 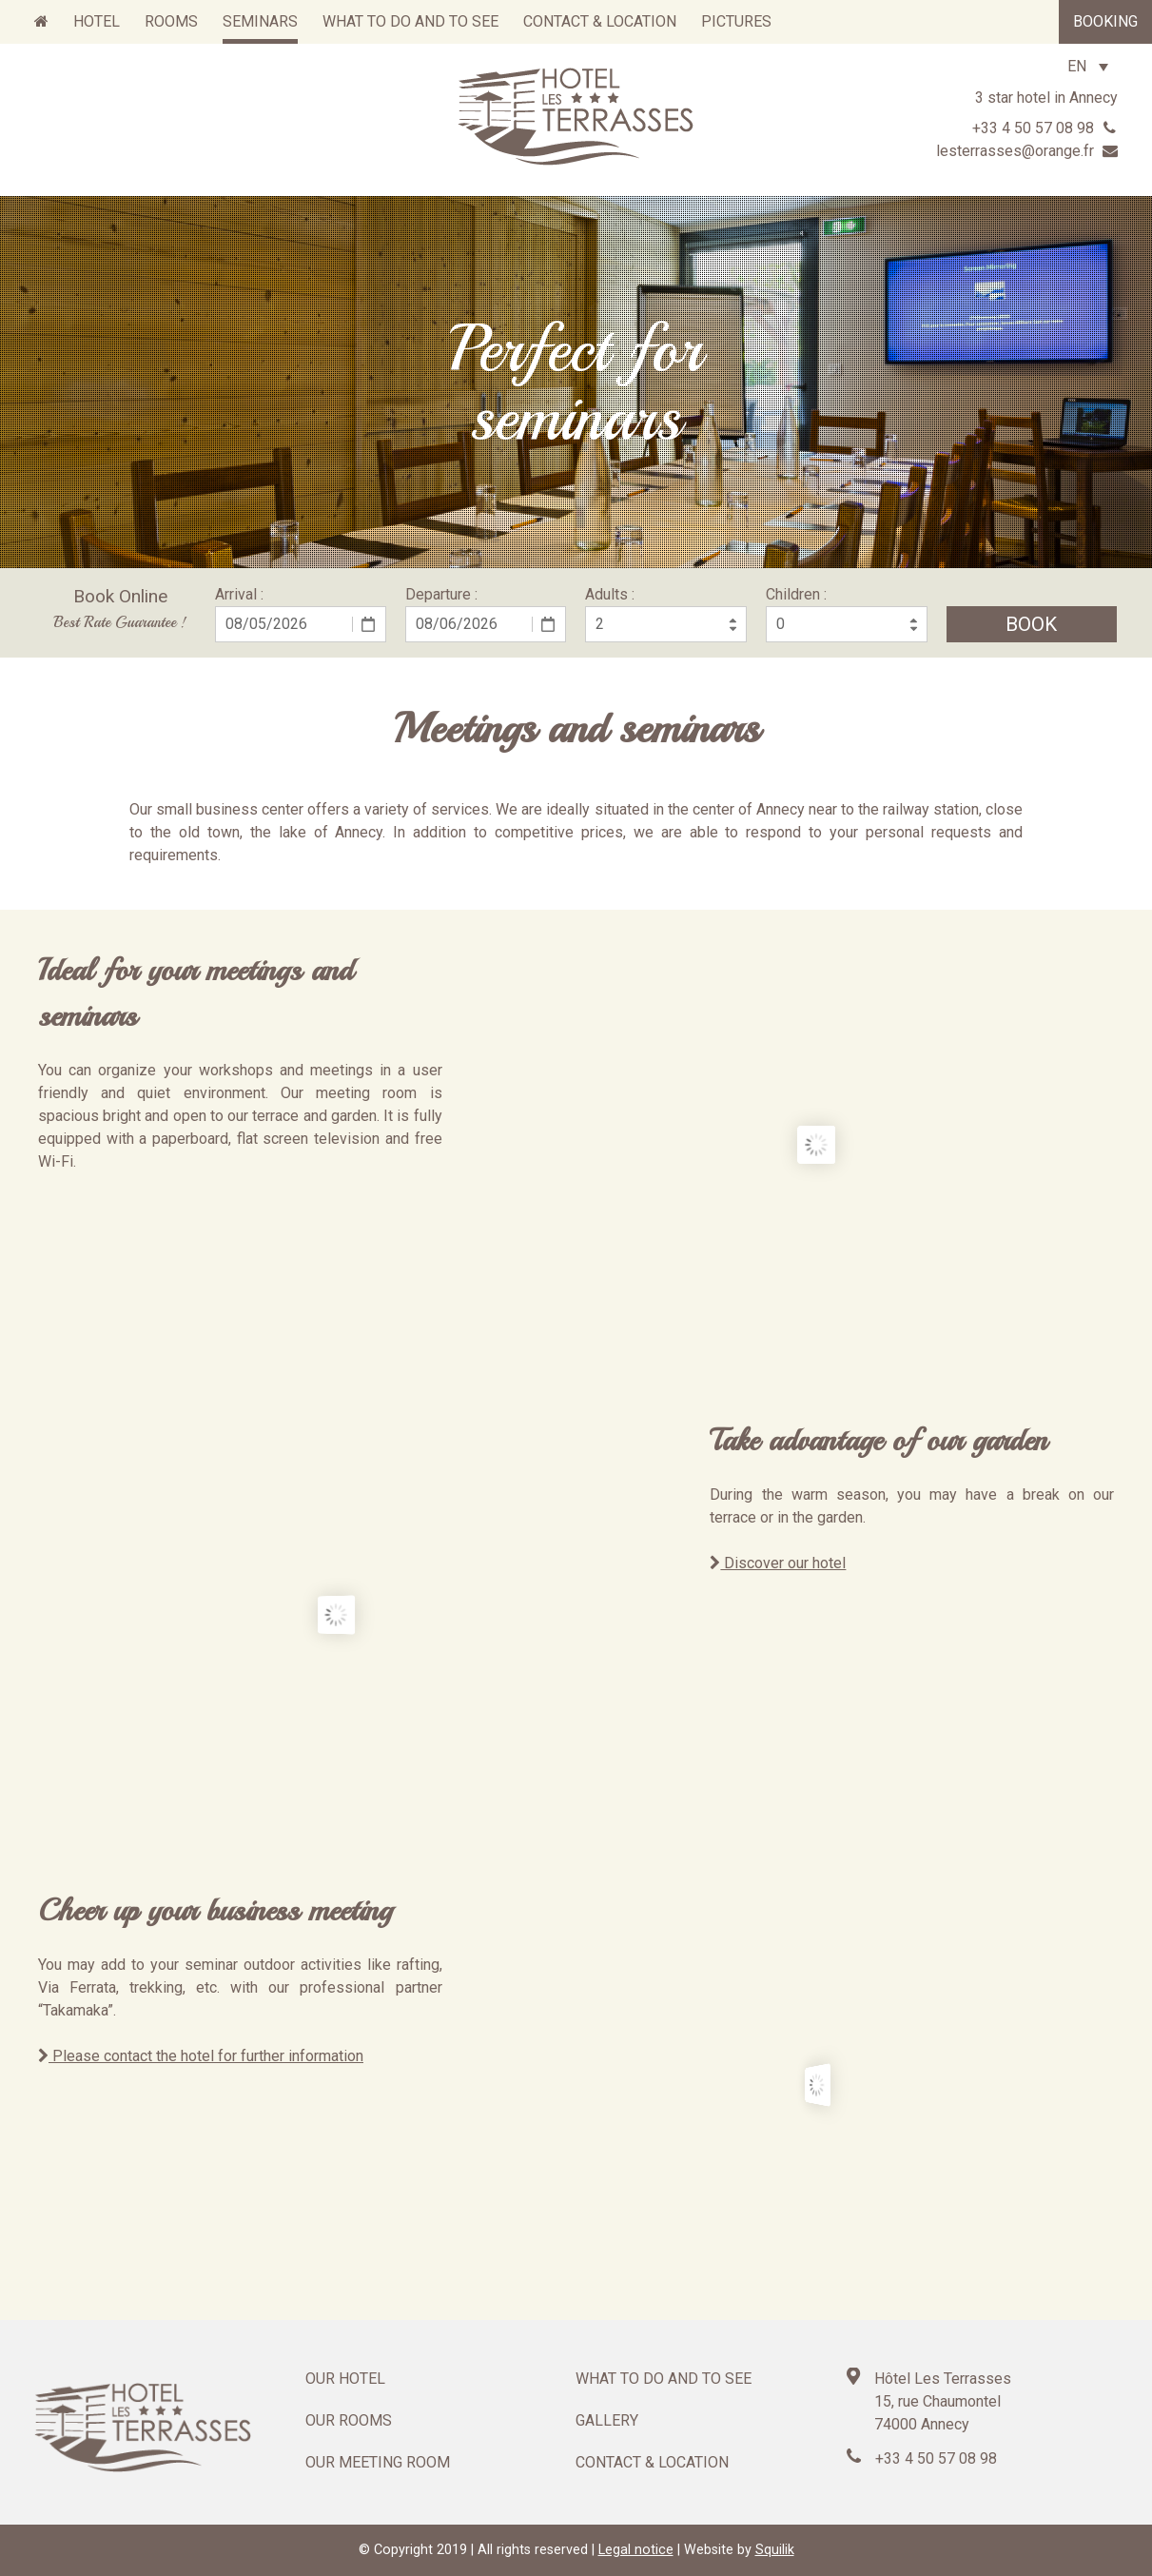 What do you see at coordinates (200, 2056) in the screenshot?
I see `Please contact the hotel for further information` at bounding box center [200, 2056].